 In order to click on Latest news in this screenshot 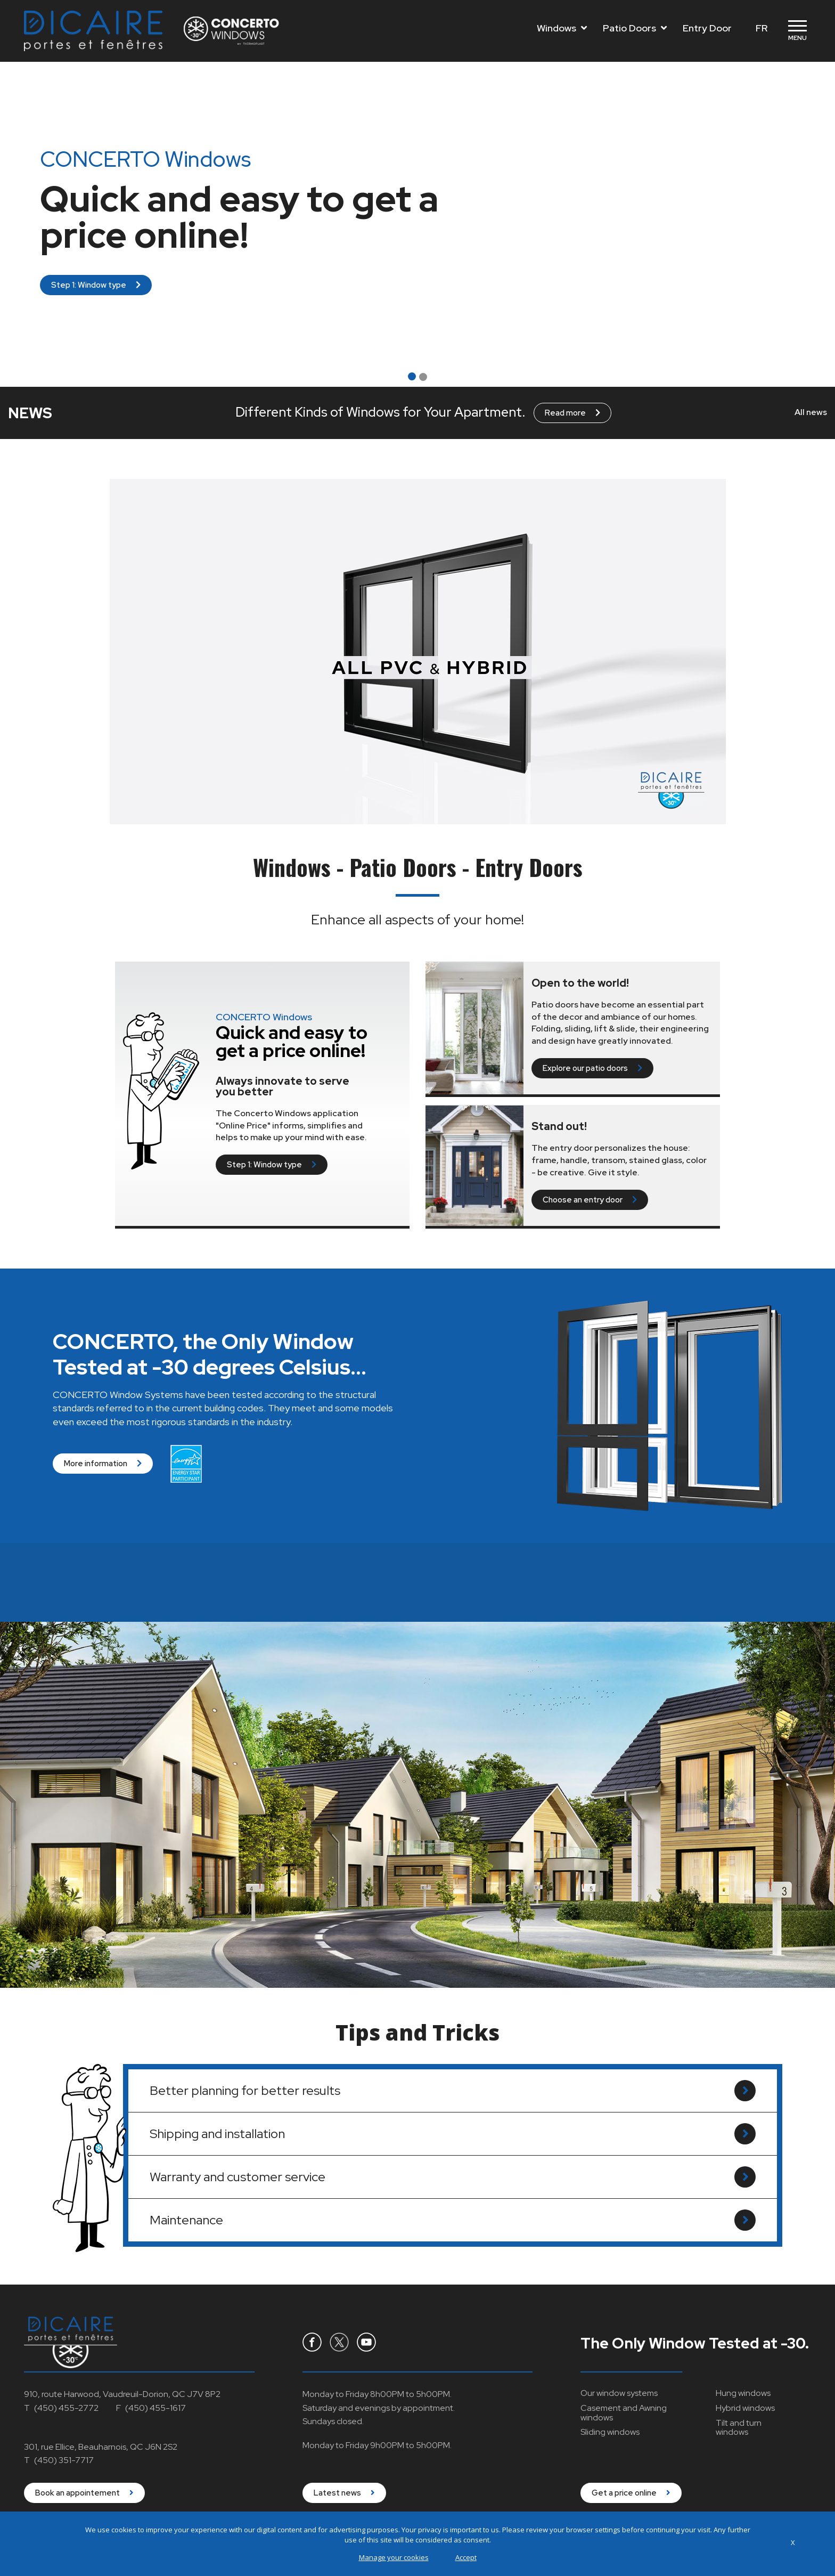, I will do `click(344, 2493)`.